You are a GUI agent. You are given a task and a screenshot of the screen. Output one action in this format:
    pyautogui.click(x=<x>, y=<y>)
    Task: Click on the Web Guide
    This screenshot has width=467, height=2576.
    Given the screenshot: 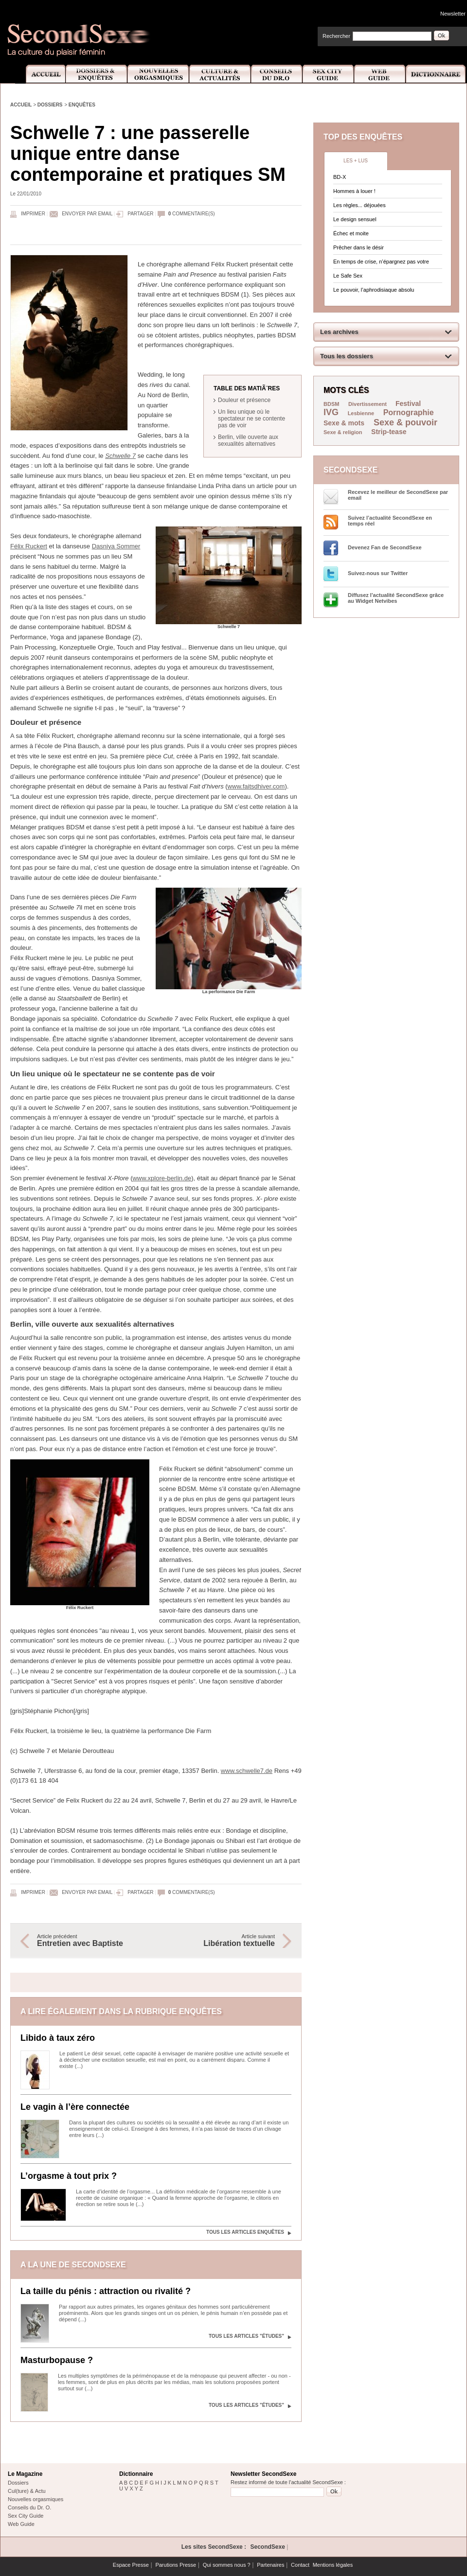 What is the action you would take?
    pyautogui.click(x=380, y=74)
    